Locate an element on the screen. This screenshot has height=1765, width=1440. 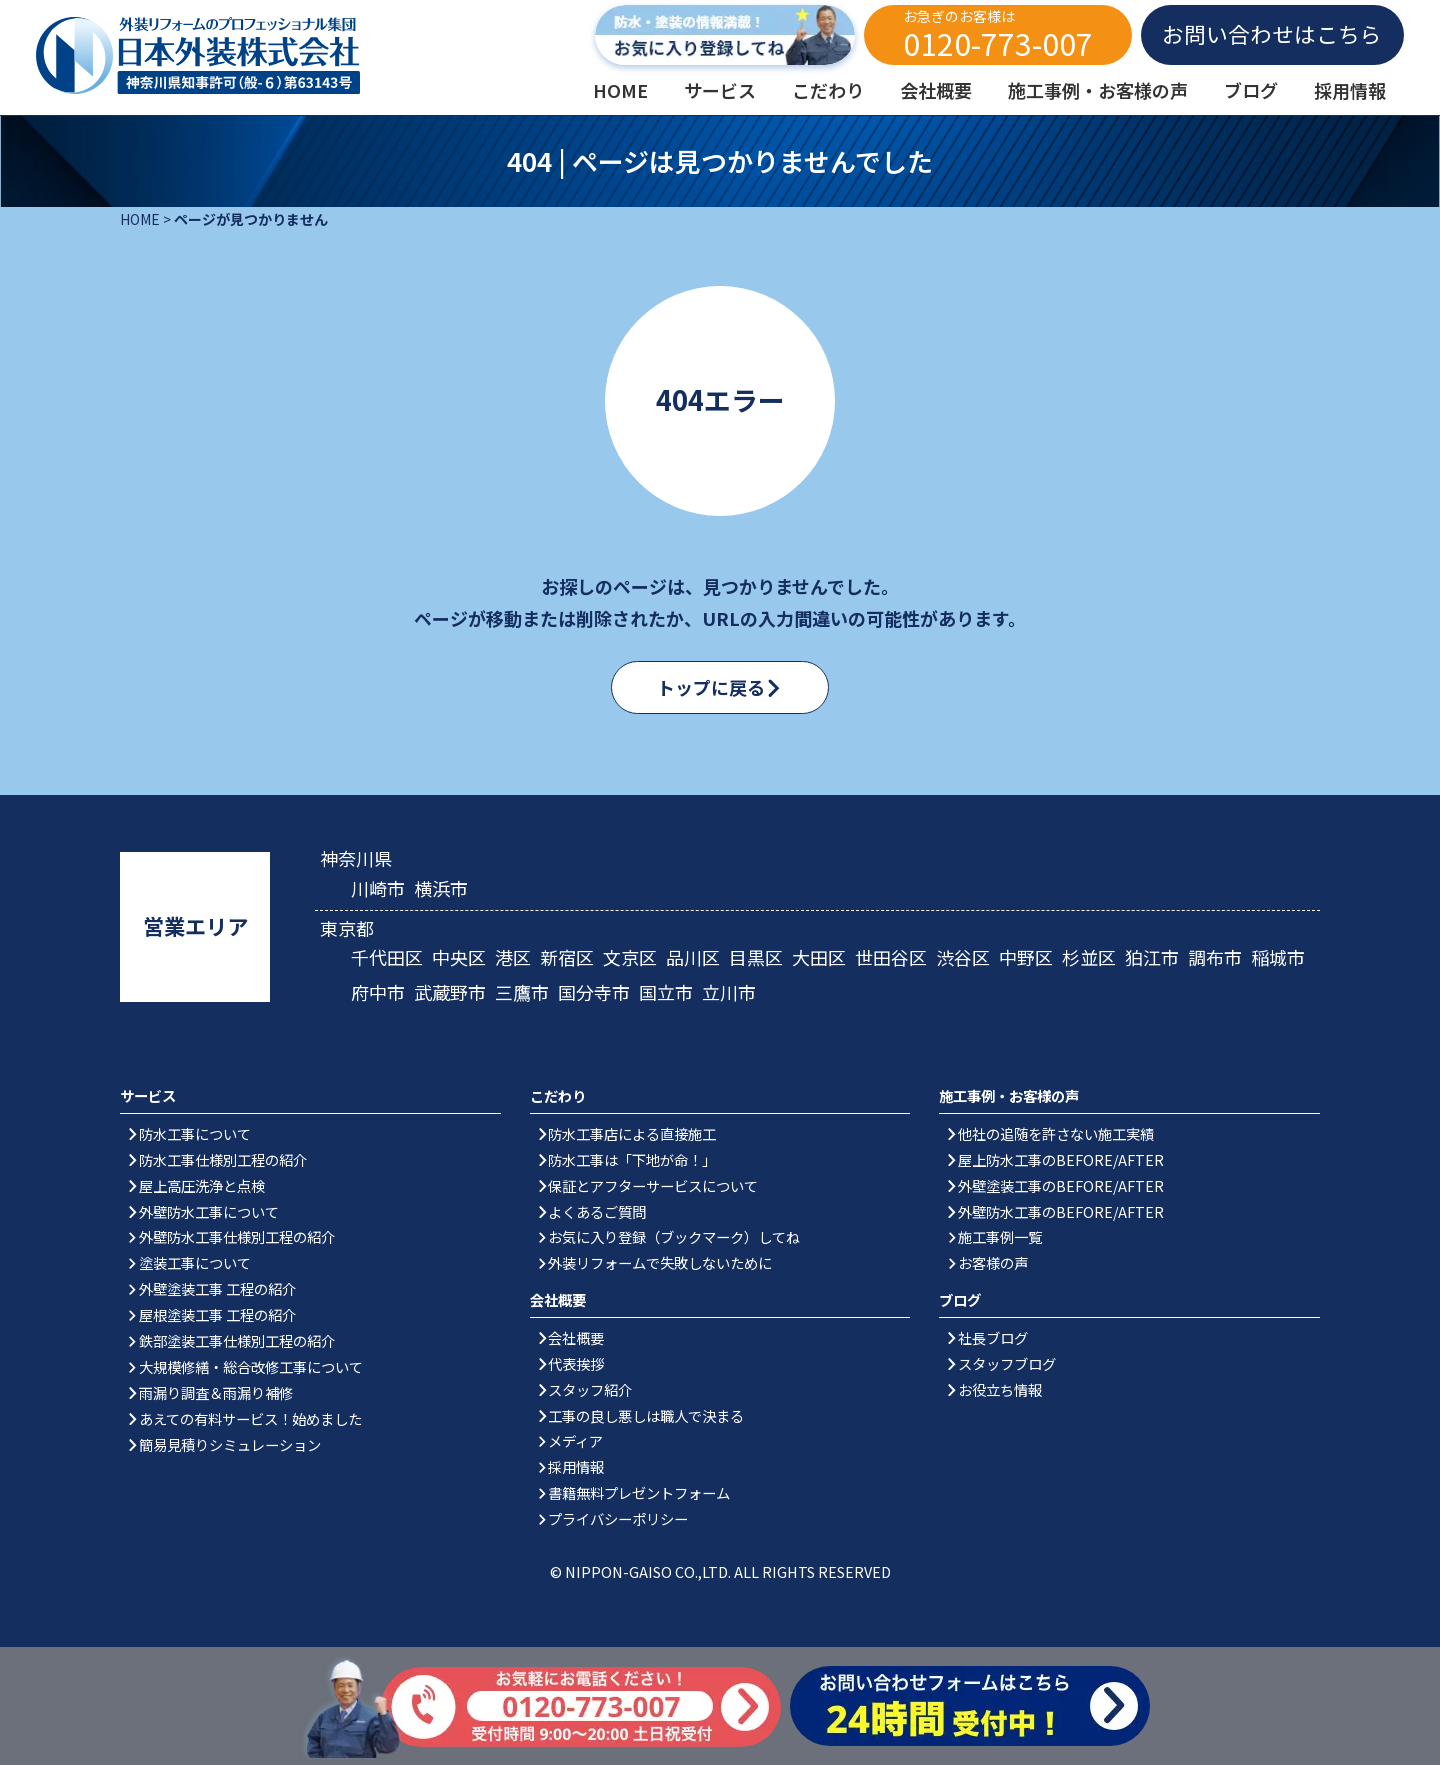
よくあるご質問 is located at coordinates (597, 1211).